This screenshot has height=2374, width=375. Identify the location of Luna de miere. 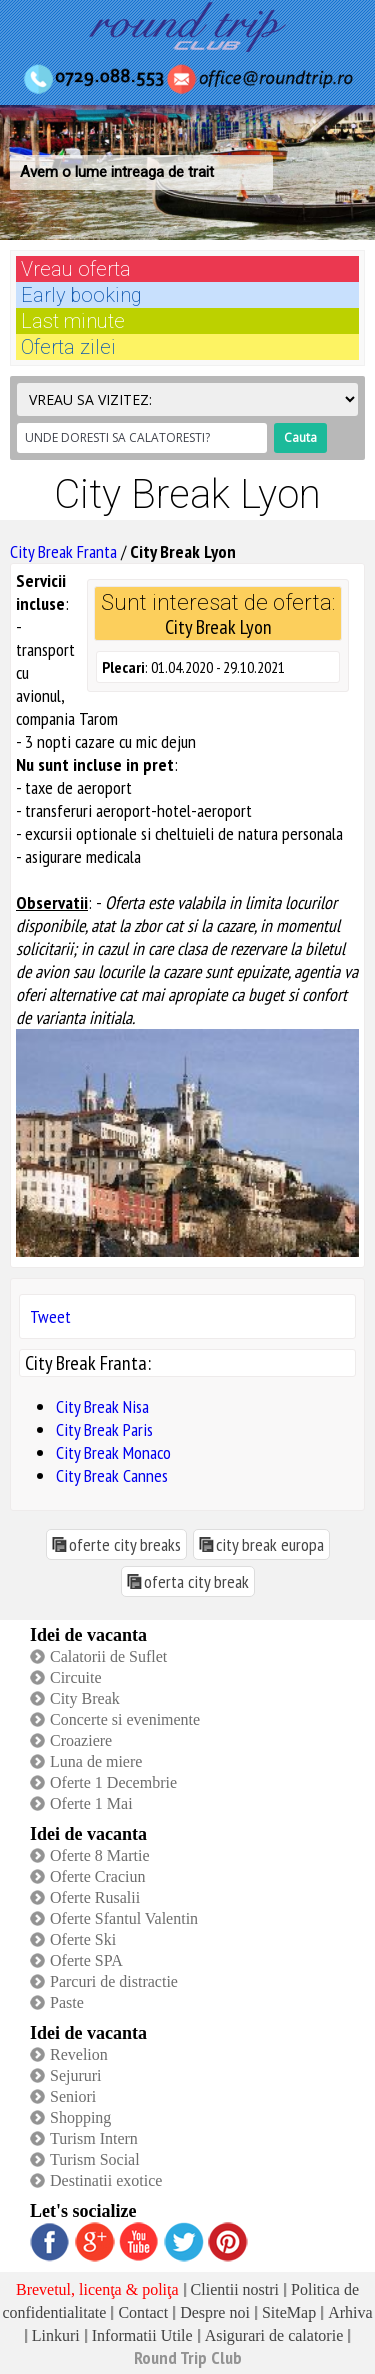
(96, 1761).